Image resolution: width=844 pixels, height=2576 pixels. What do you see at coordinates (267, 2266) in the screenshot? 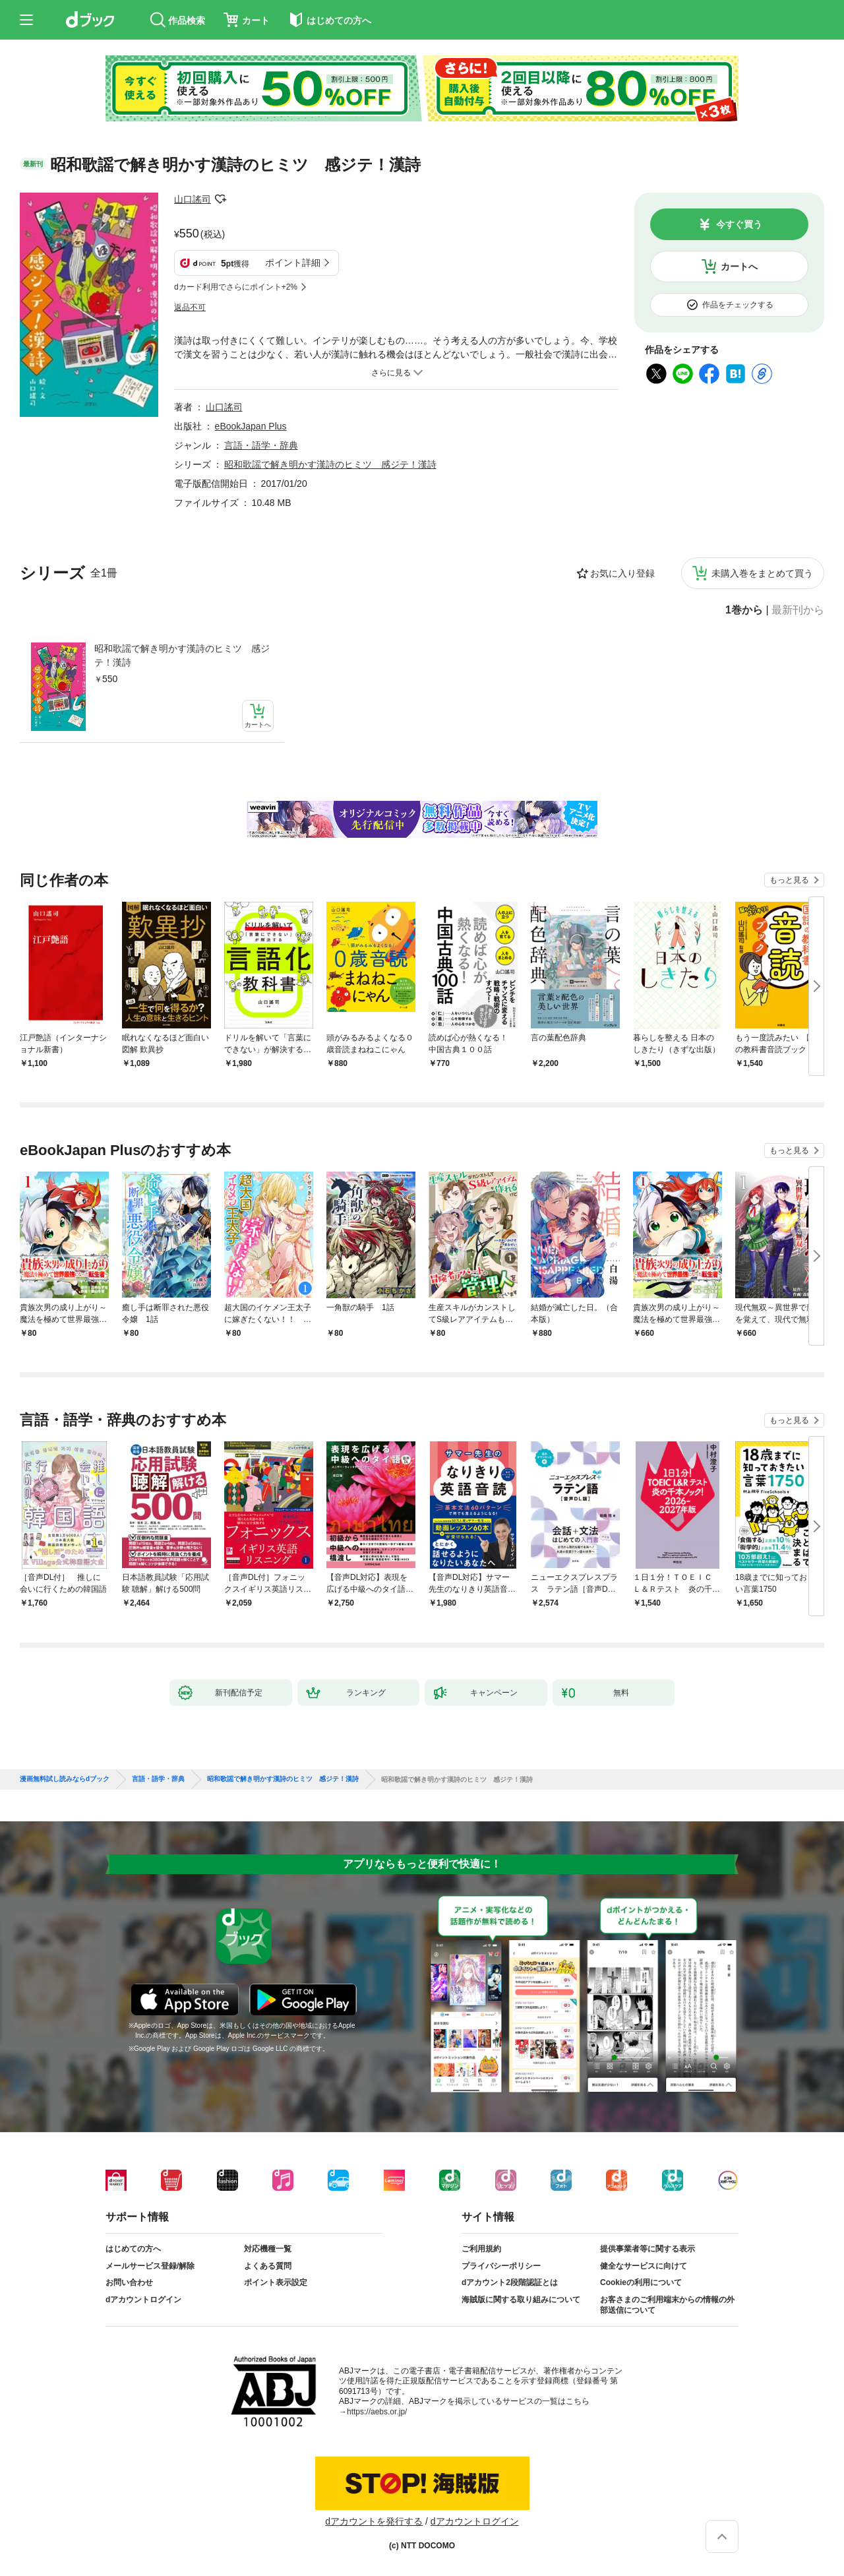
I see `よくある質問` at bounding box center [267, 2266].